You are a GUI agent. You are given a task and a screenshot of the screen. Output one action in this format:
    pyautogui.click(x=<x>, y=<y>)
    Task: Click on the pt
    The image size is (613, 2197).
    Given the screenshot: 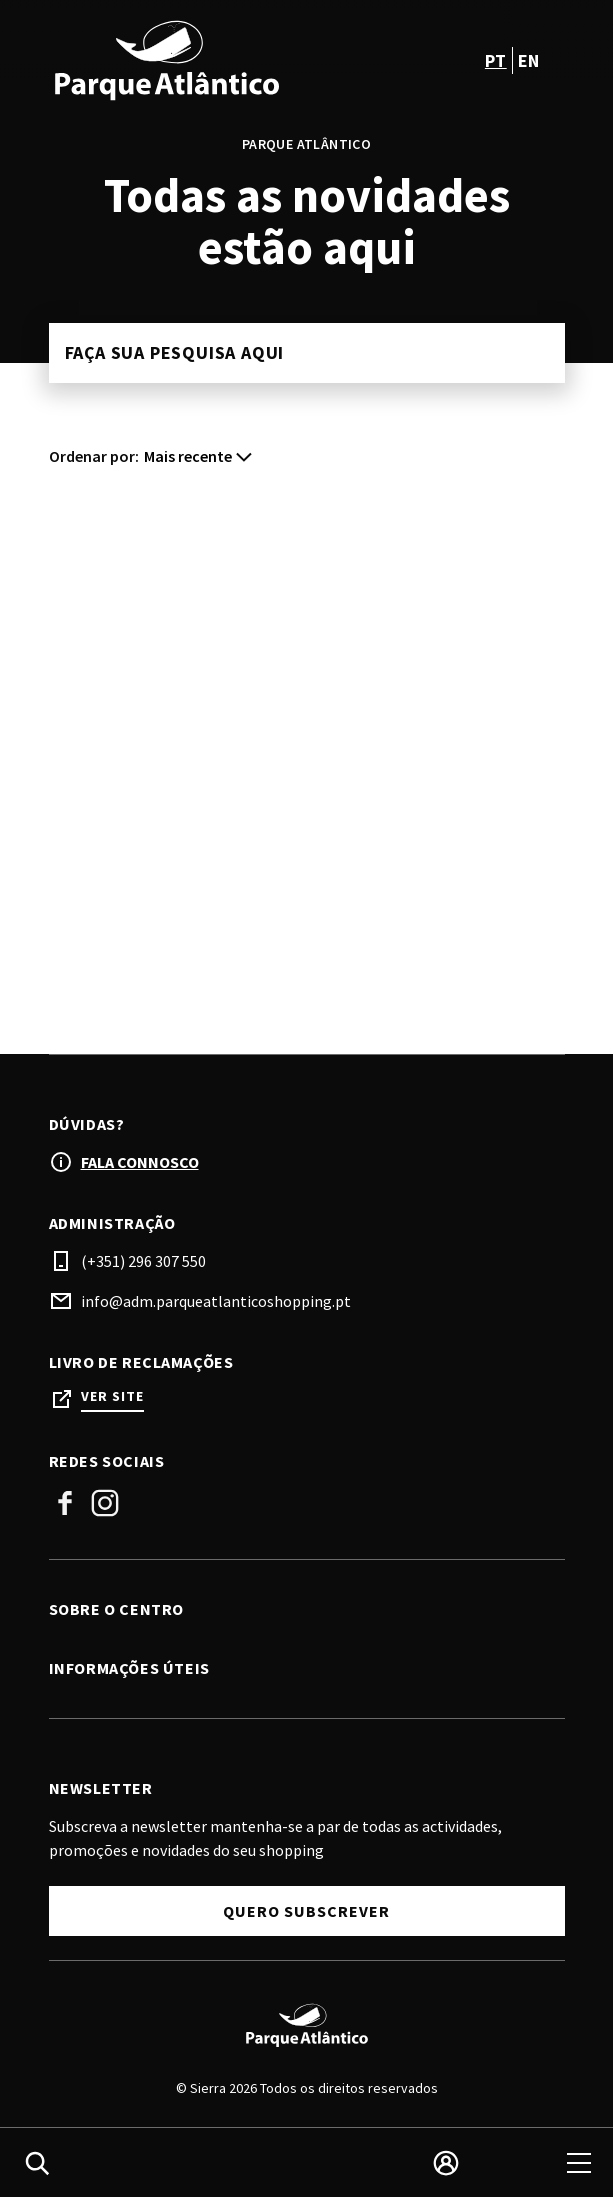 What is the action you would take?
    pyautogui.click(x=496, y=60)
    